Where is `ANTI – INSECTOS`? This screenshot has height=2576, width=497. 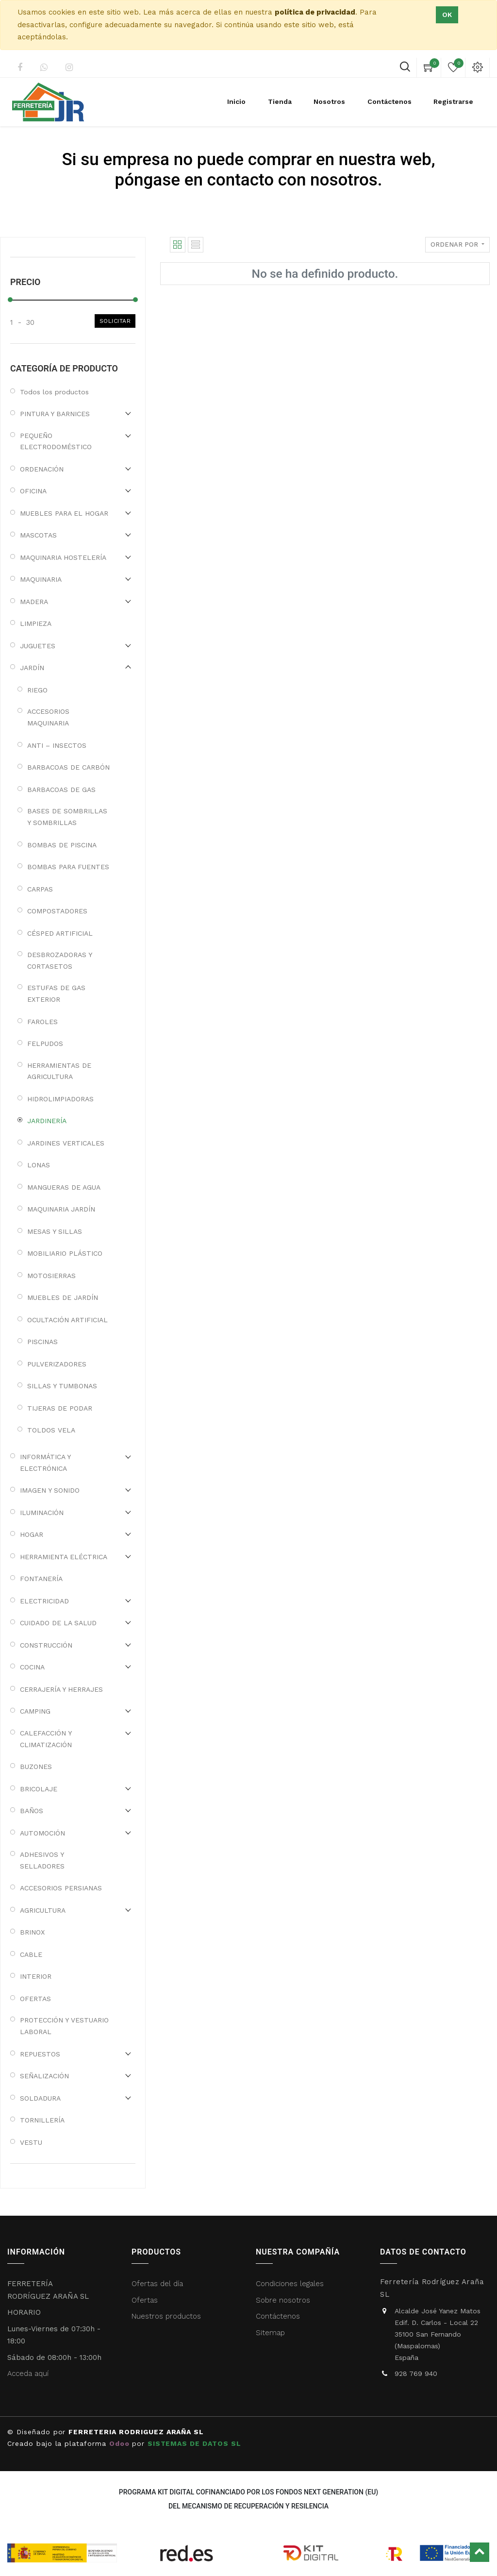
ANTI – INSECTOS is located at coordinates (56, 745).